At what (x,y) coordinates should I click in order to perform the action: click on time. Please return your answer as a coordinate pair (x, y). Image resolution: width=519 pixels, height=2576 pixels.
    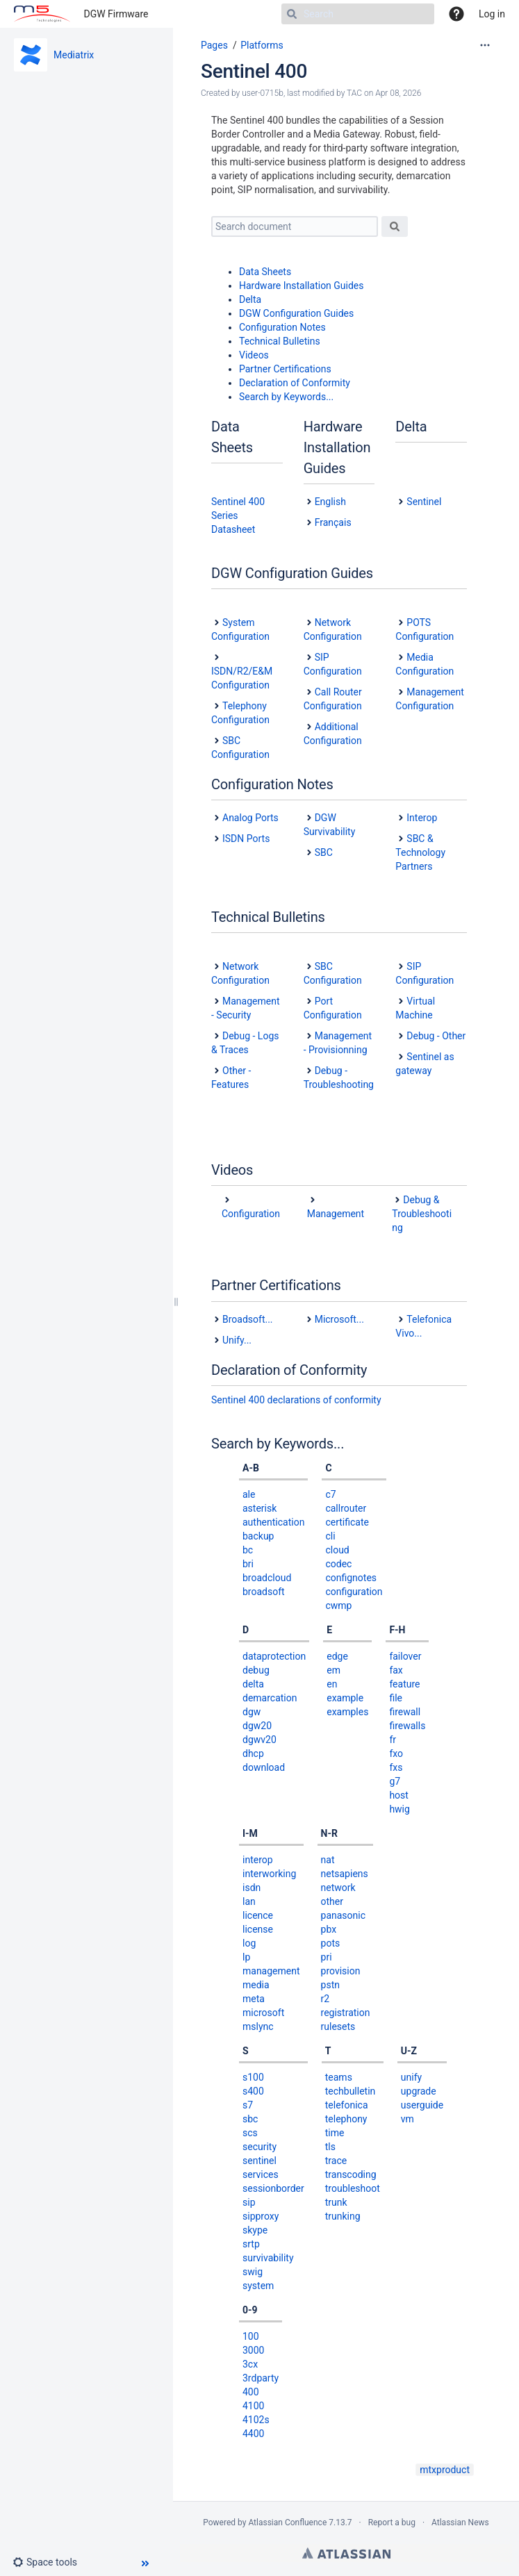
    Looking at the image, I should click on (335, 2132).